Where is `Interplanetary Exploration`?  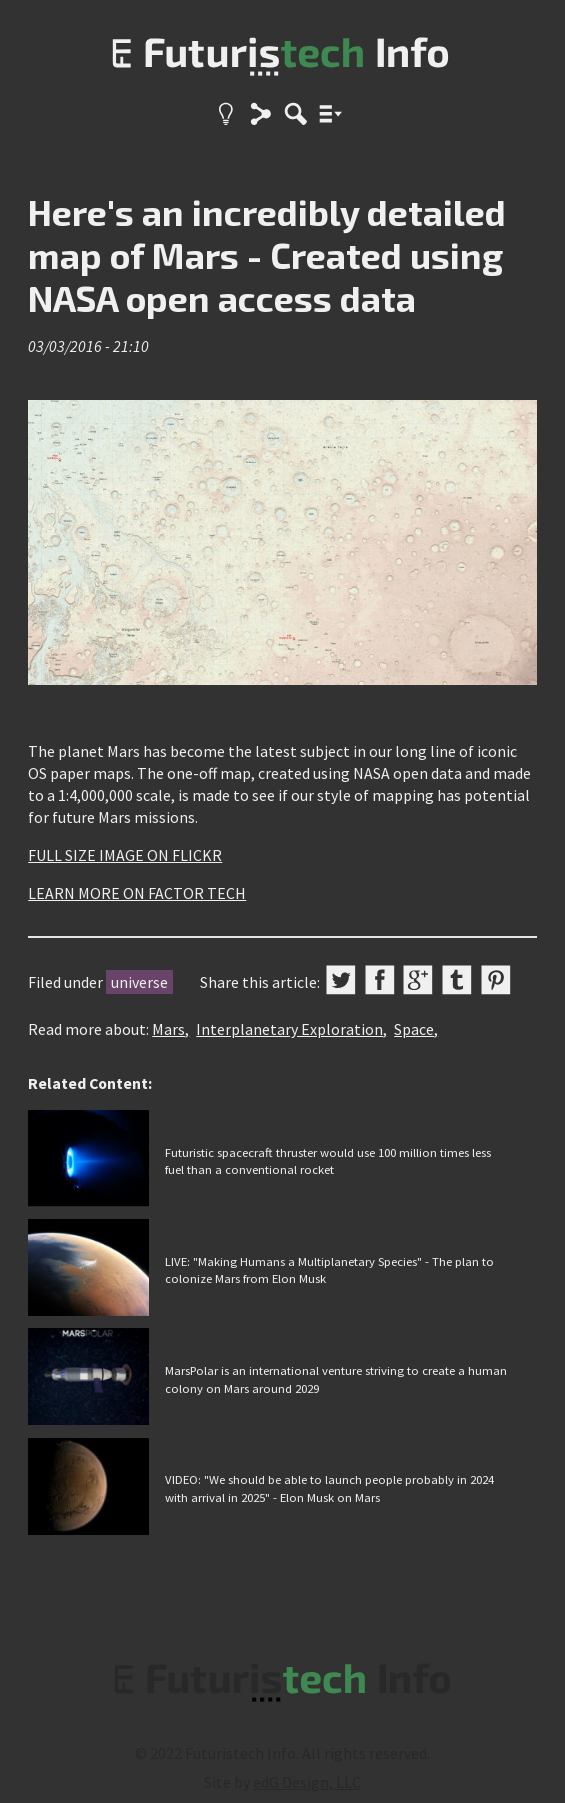 Interplanetary Exploration is located at coordinates (289, 1029).